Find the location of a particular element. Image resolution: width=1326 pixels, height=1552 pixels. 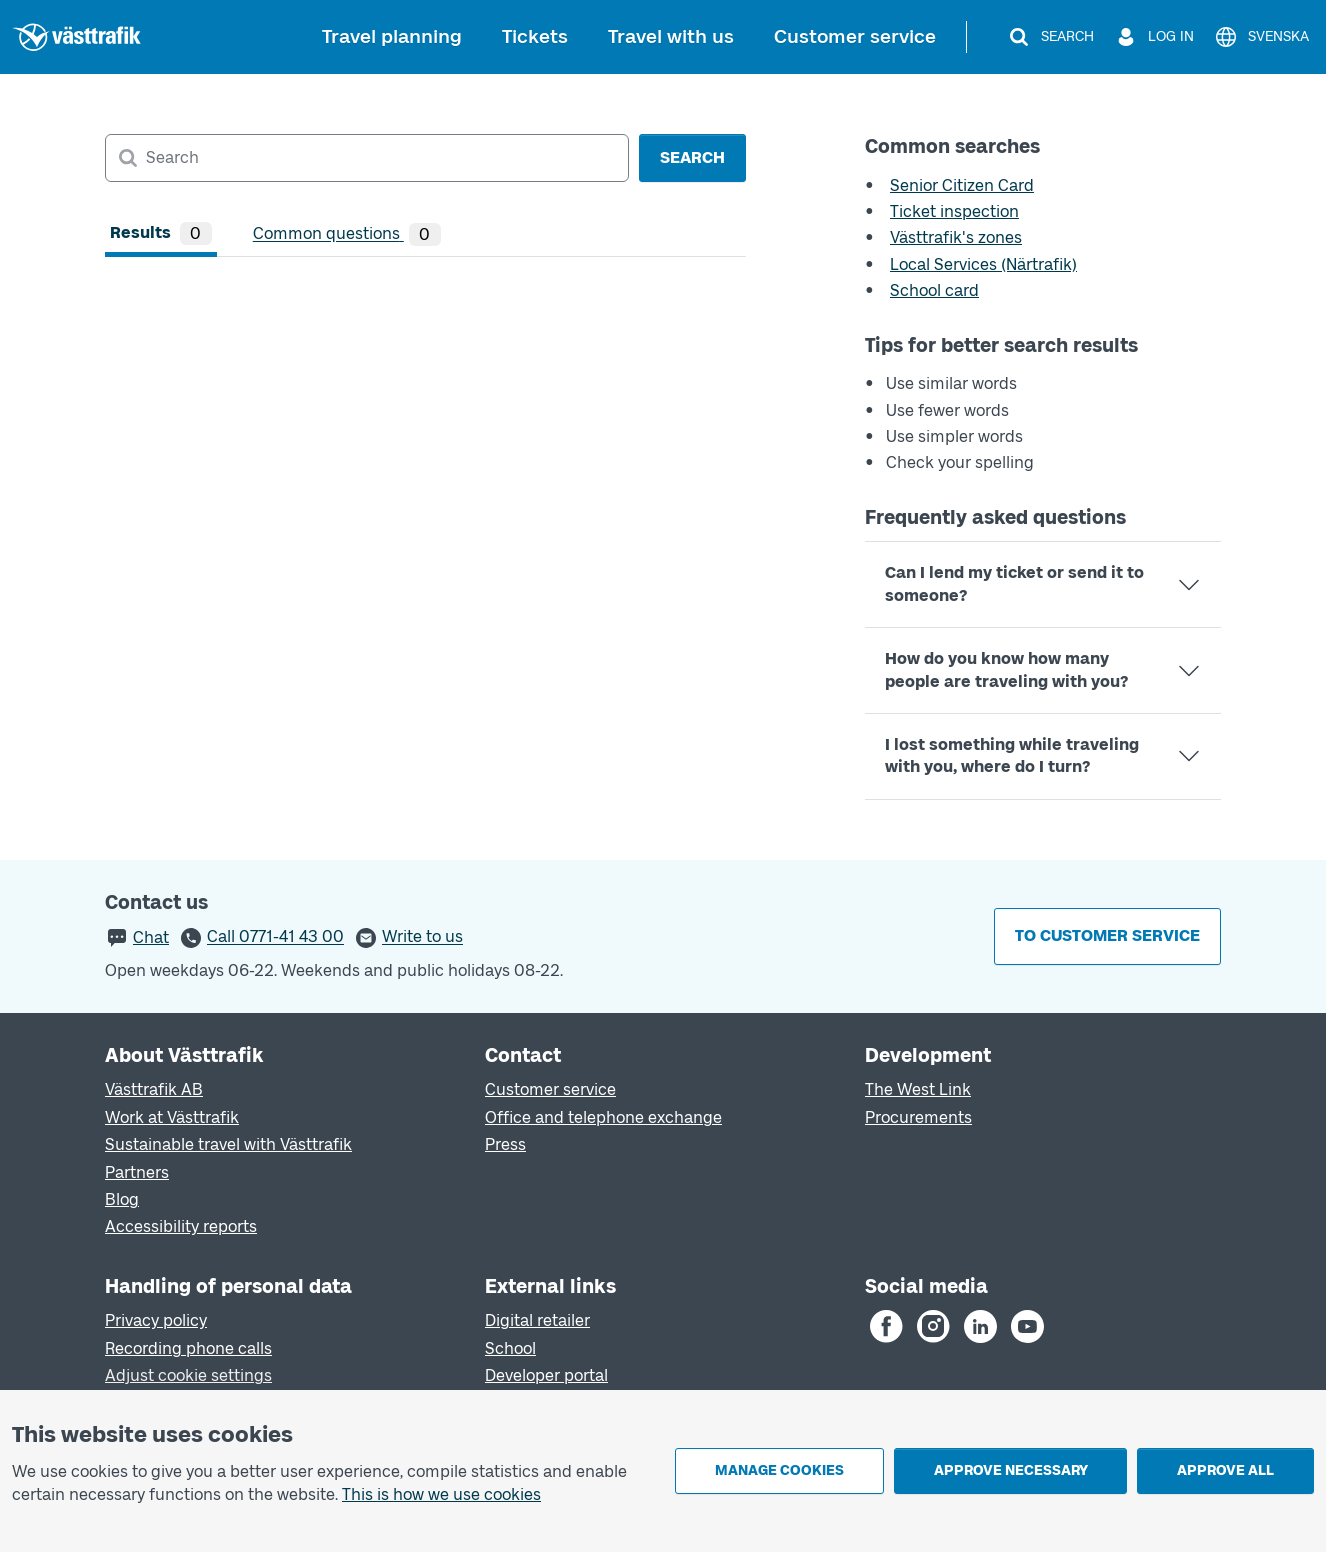

To customer service is located at coordinates (1107, 935).